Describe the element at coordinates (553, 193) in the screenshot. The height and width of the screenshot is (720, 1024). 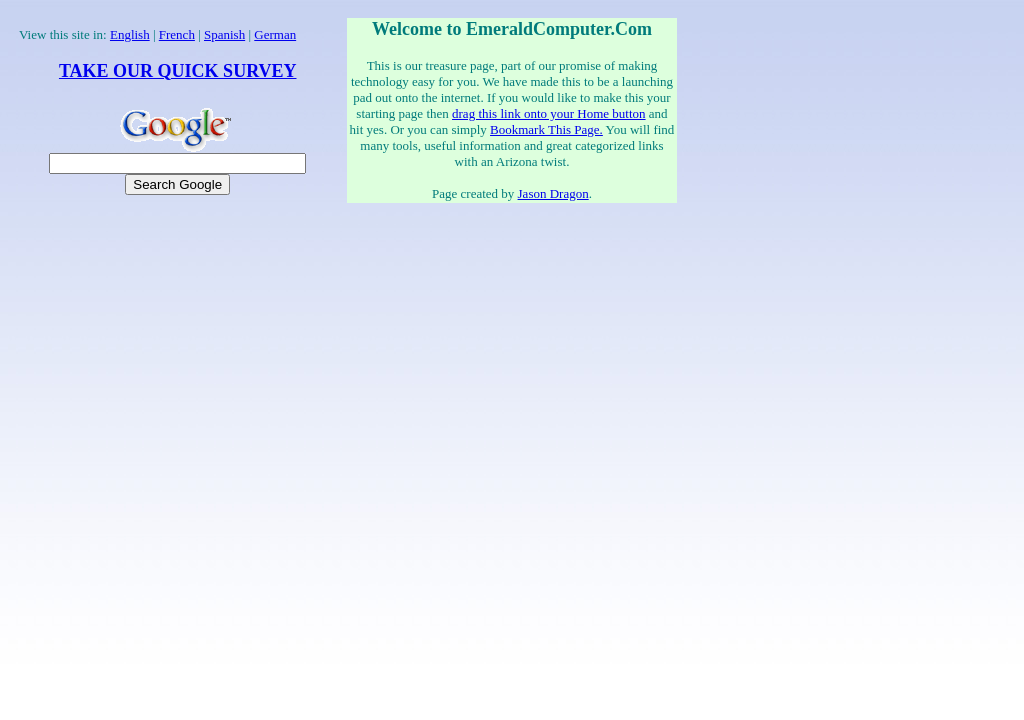
I see `Jason Dragon` at that location.